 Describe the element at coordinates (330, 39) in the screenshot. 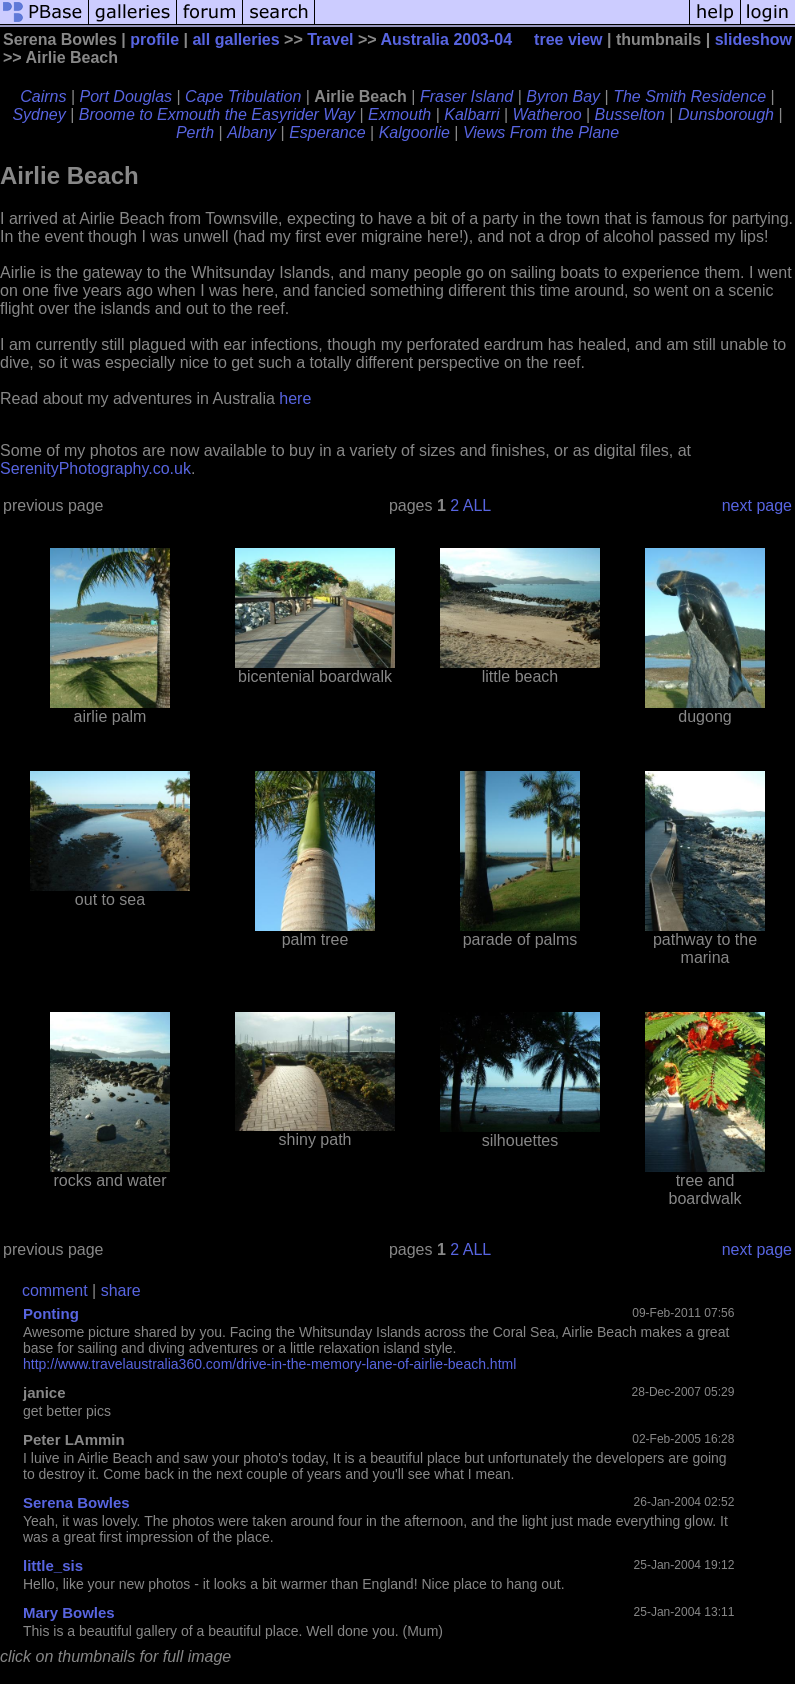

I see `Travel` at that location.